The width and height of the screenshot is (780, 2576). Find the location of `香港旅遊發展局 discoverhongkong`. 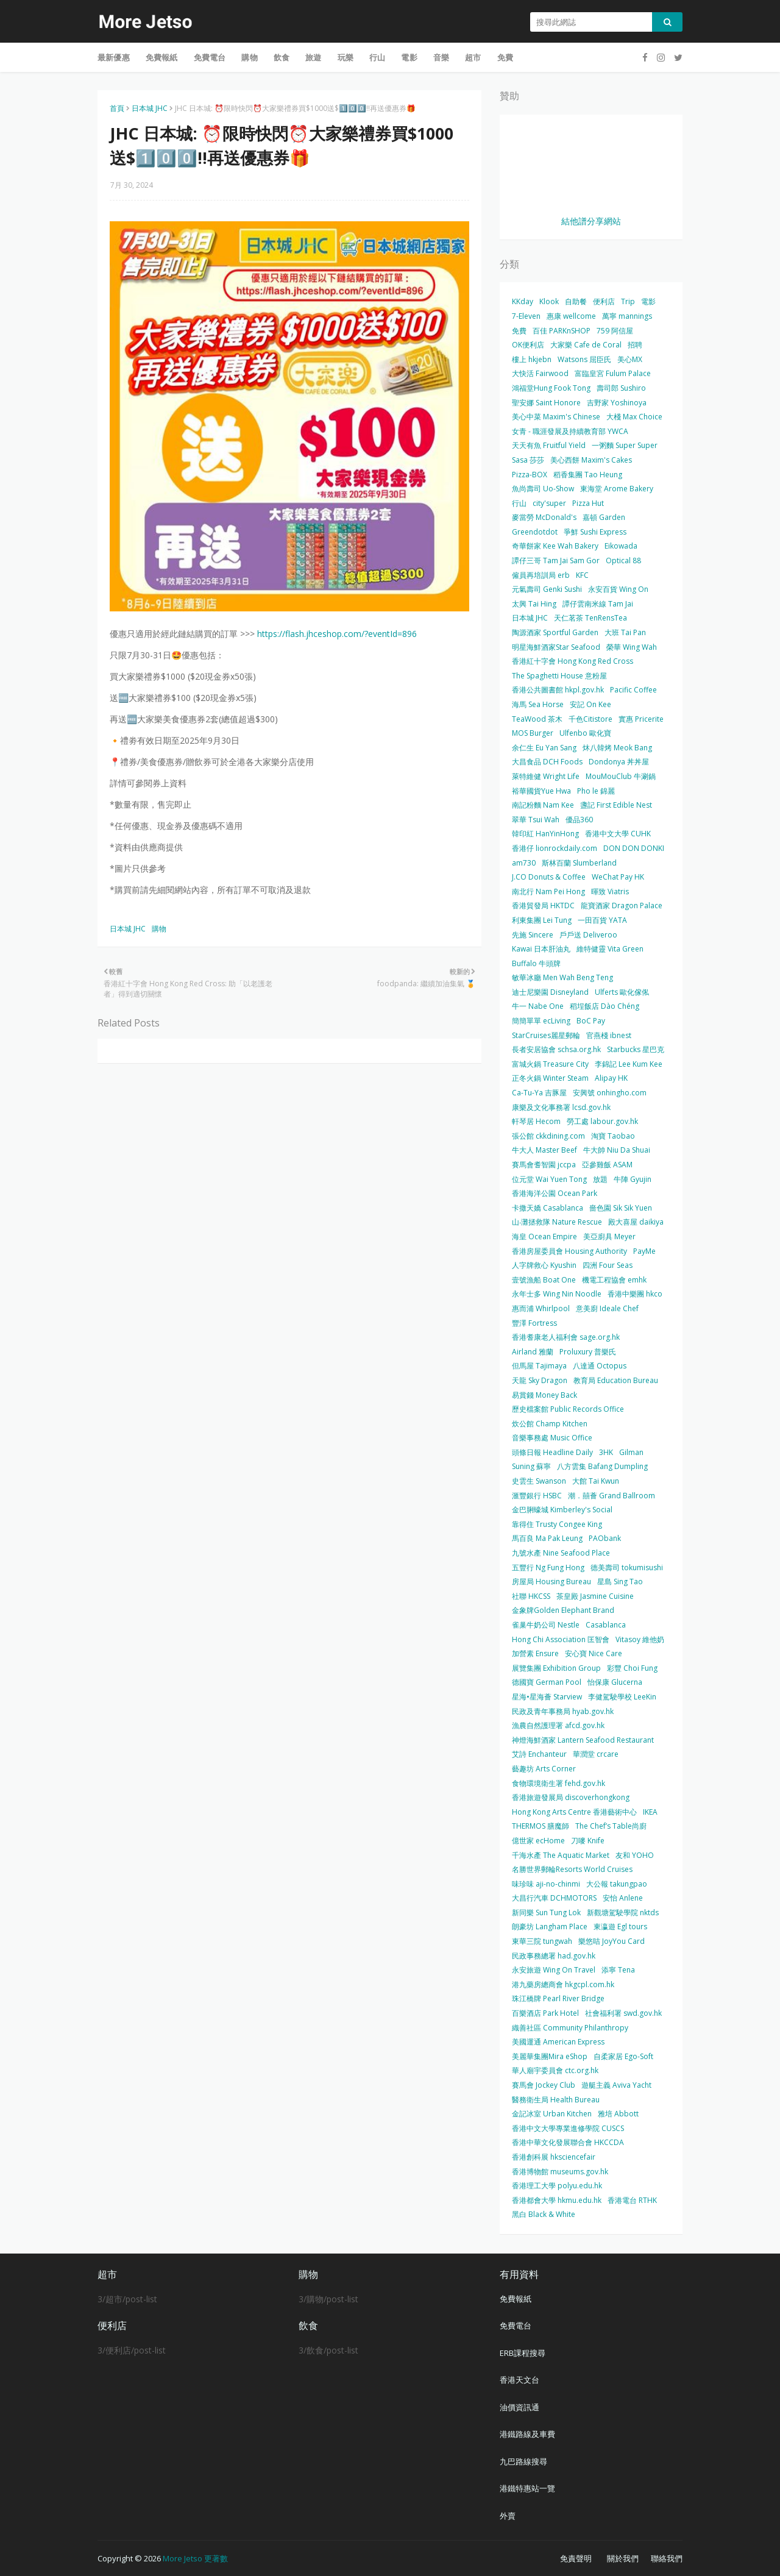

香港旅遊發展局 discoverhongkong is located at coordinates (570, 1797).